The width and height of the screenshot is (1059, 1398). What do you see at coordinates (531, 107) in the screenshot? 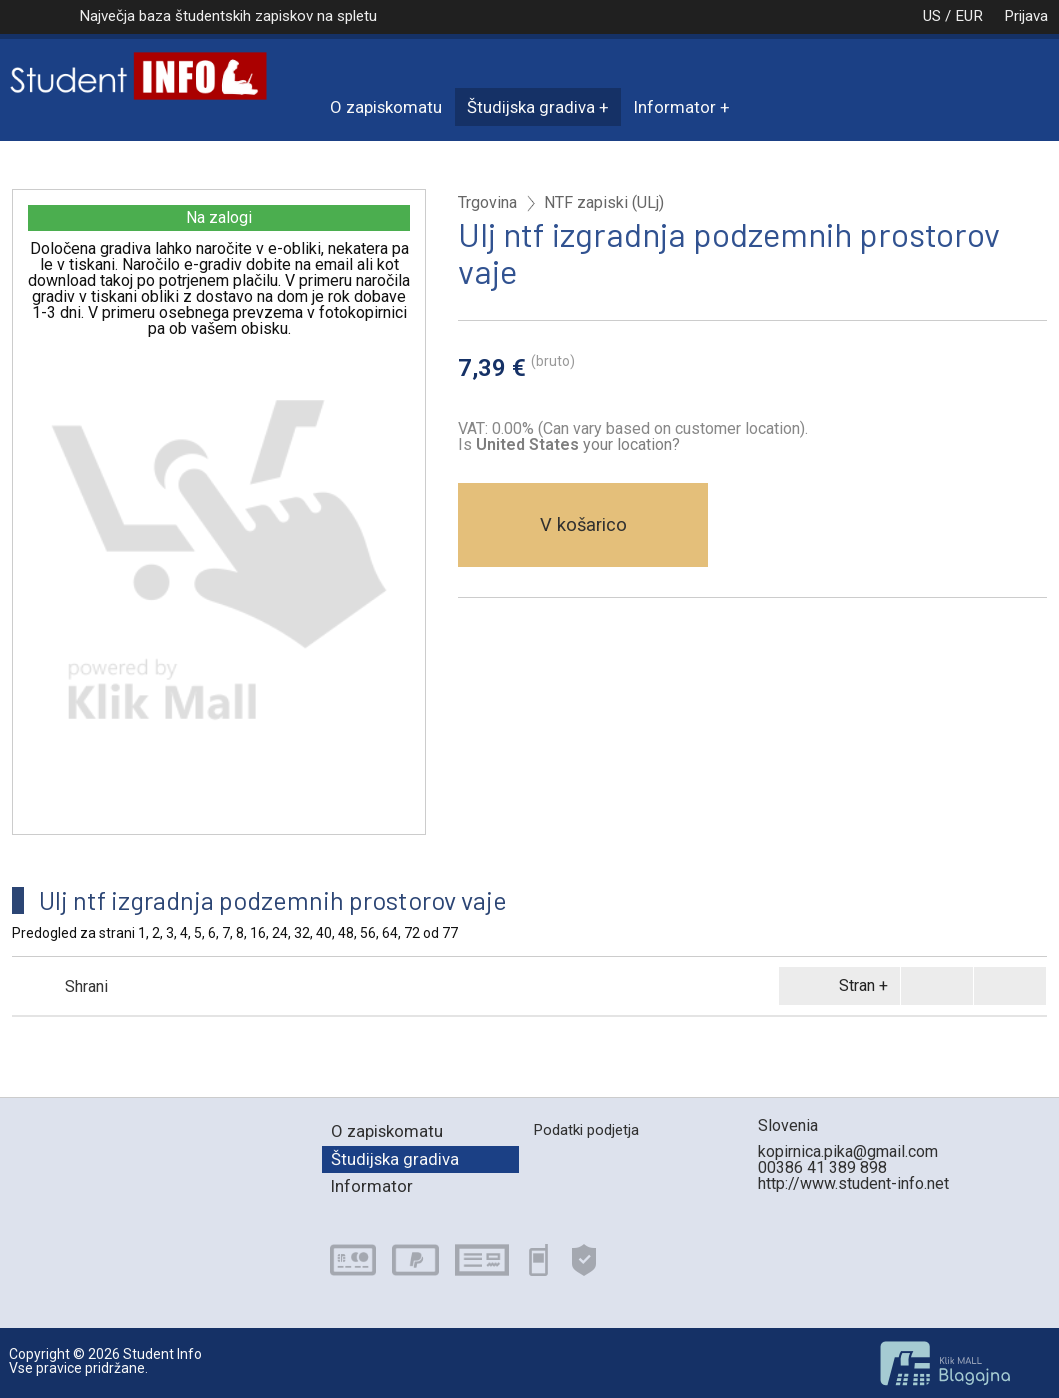
I see `Študijska gradiva` at bounding box center [531, 107].